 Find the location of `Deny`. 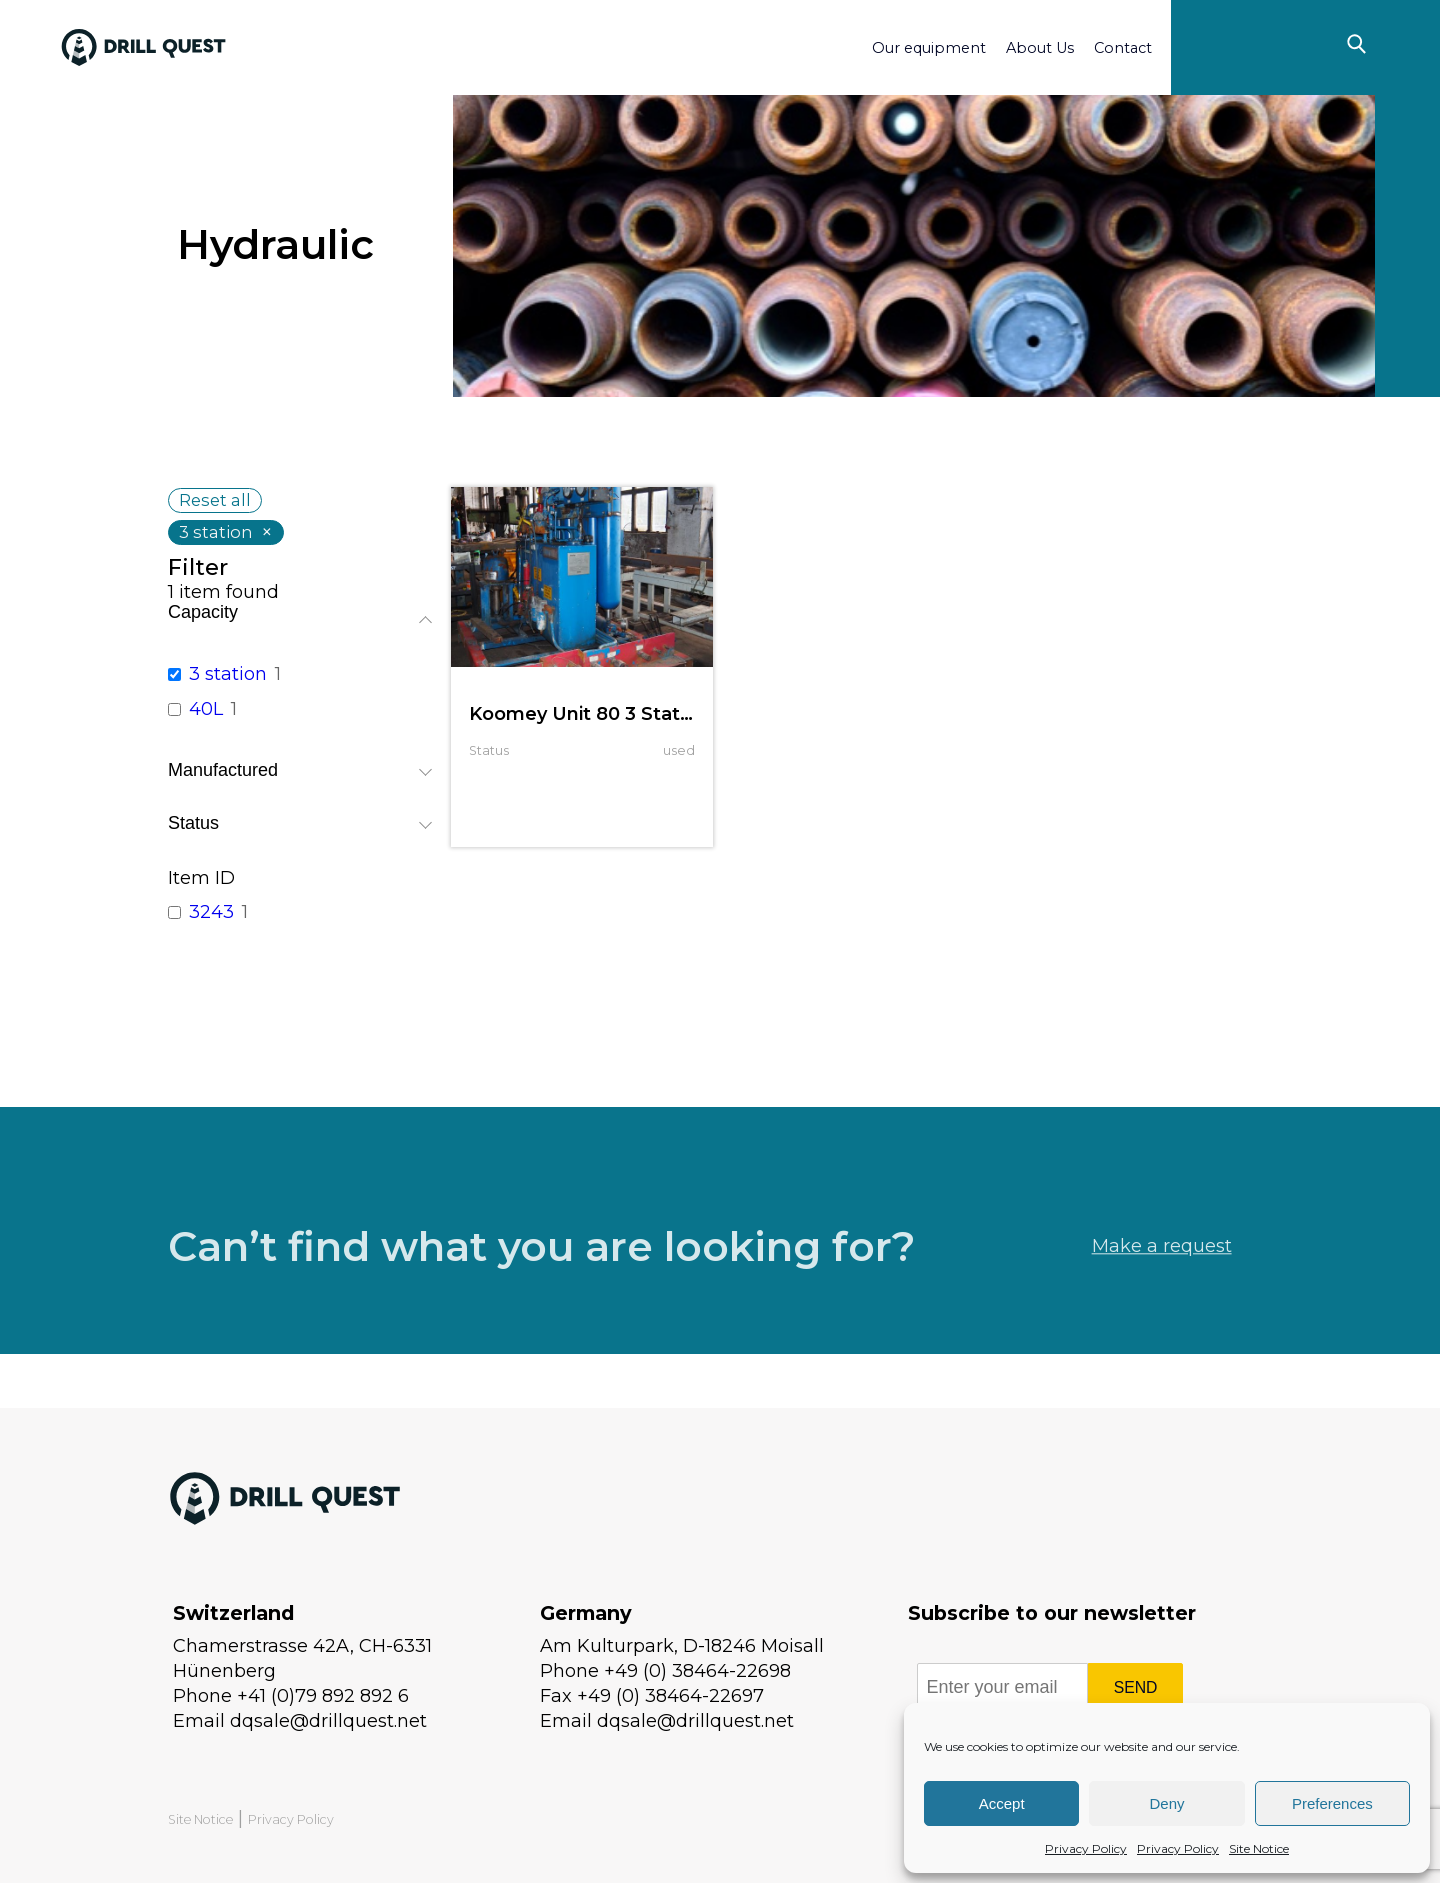

Deny is located at coordinates (1166, 1803).